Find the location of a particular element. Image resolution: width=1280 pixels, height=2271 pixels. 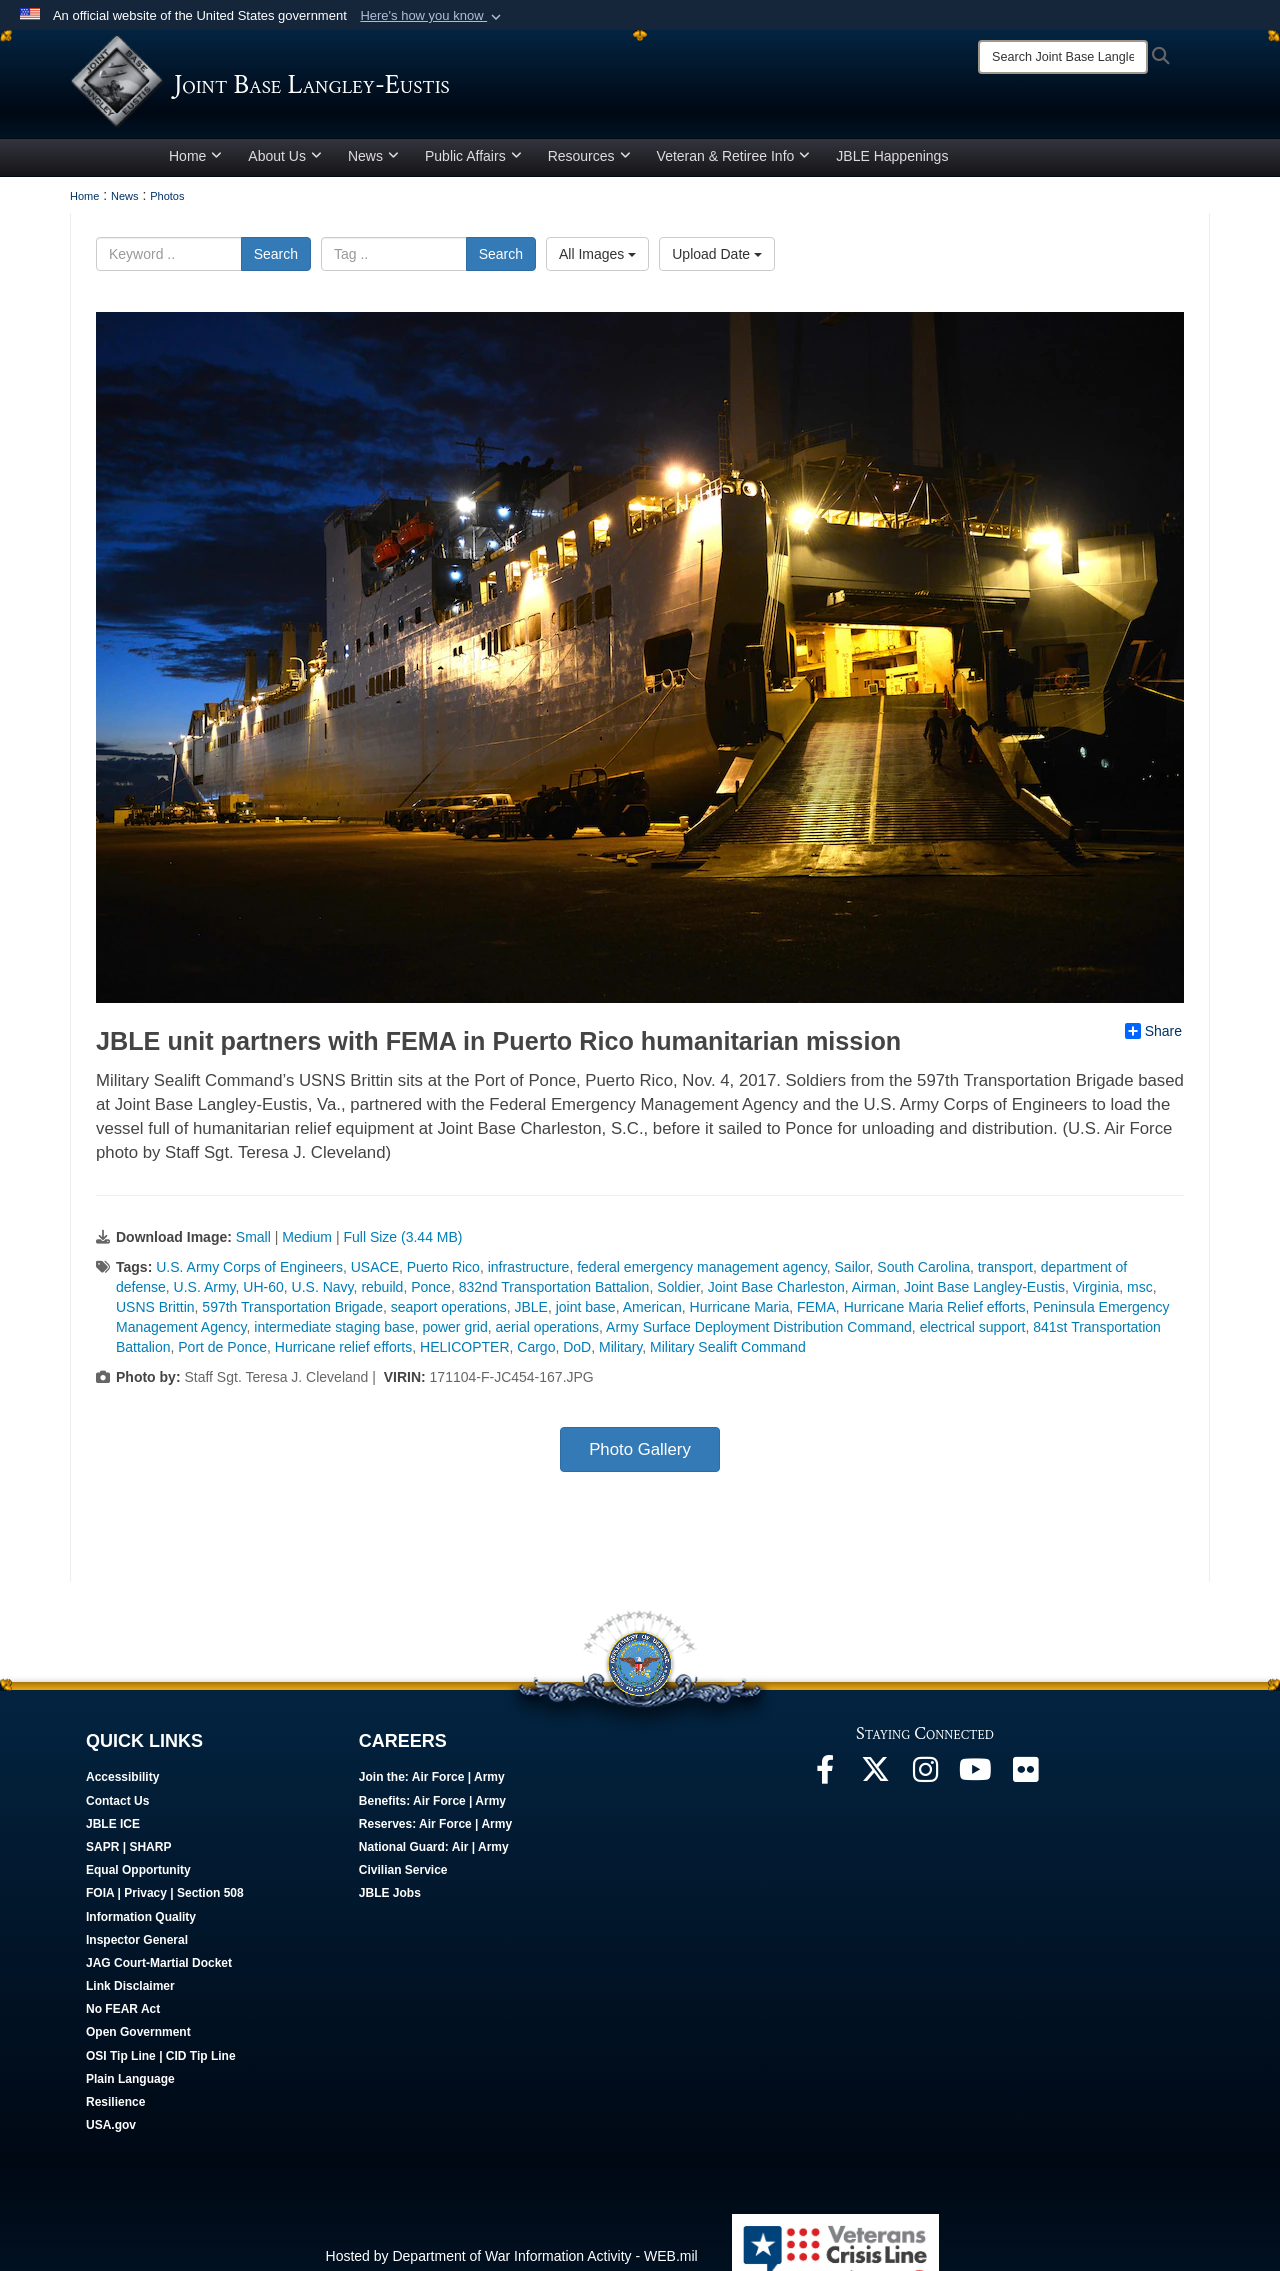

Airman is located at coordinates (874, 1294).